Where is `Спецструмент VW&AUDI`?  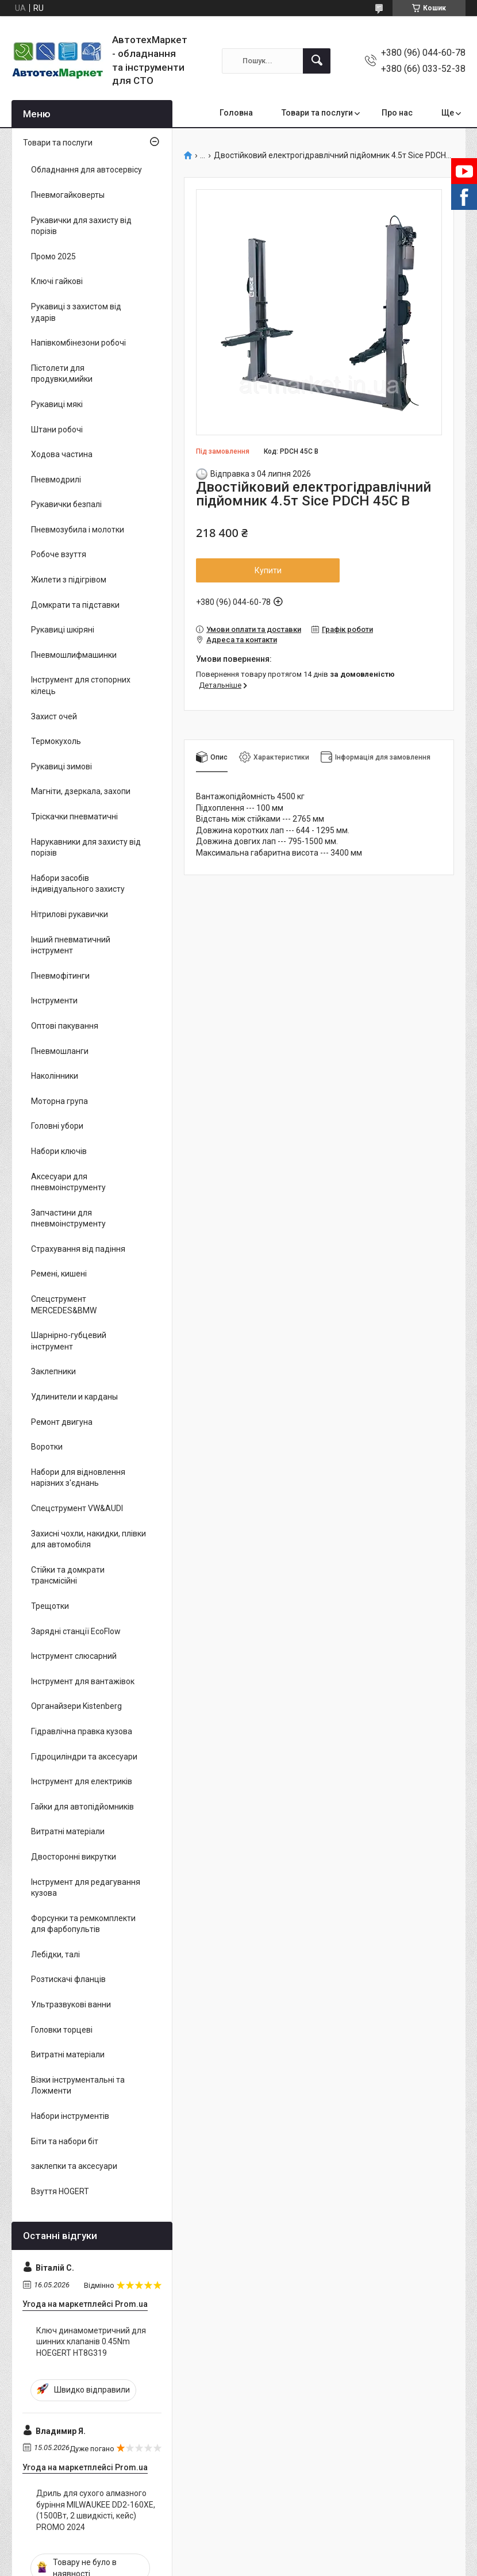
Спецструмент VW&AUDI is located at coordinates (77, 1508).